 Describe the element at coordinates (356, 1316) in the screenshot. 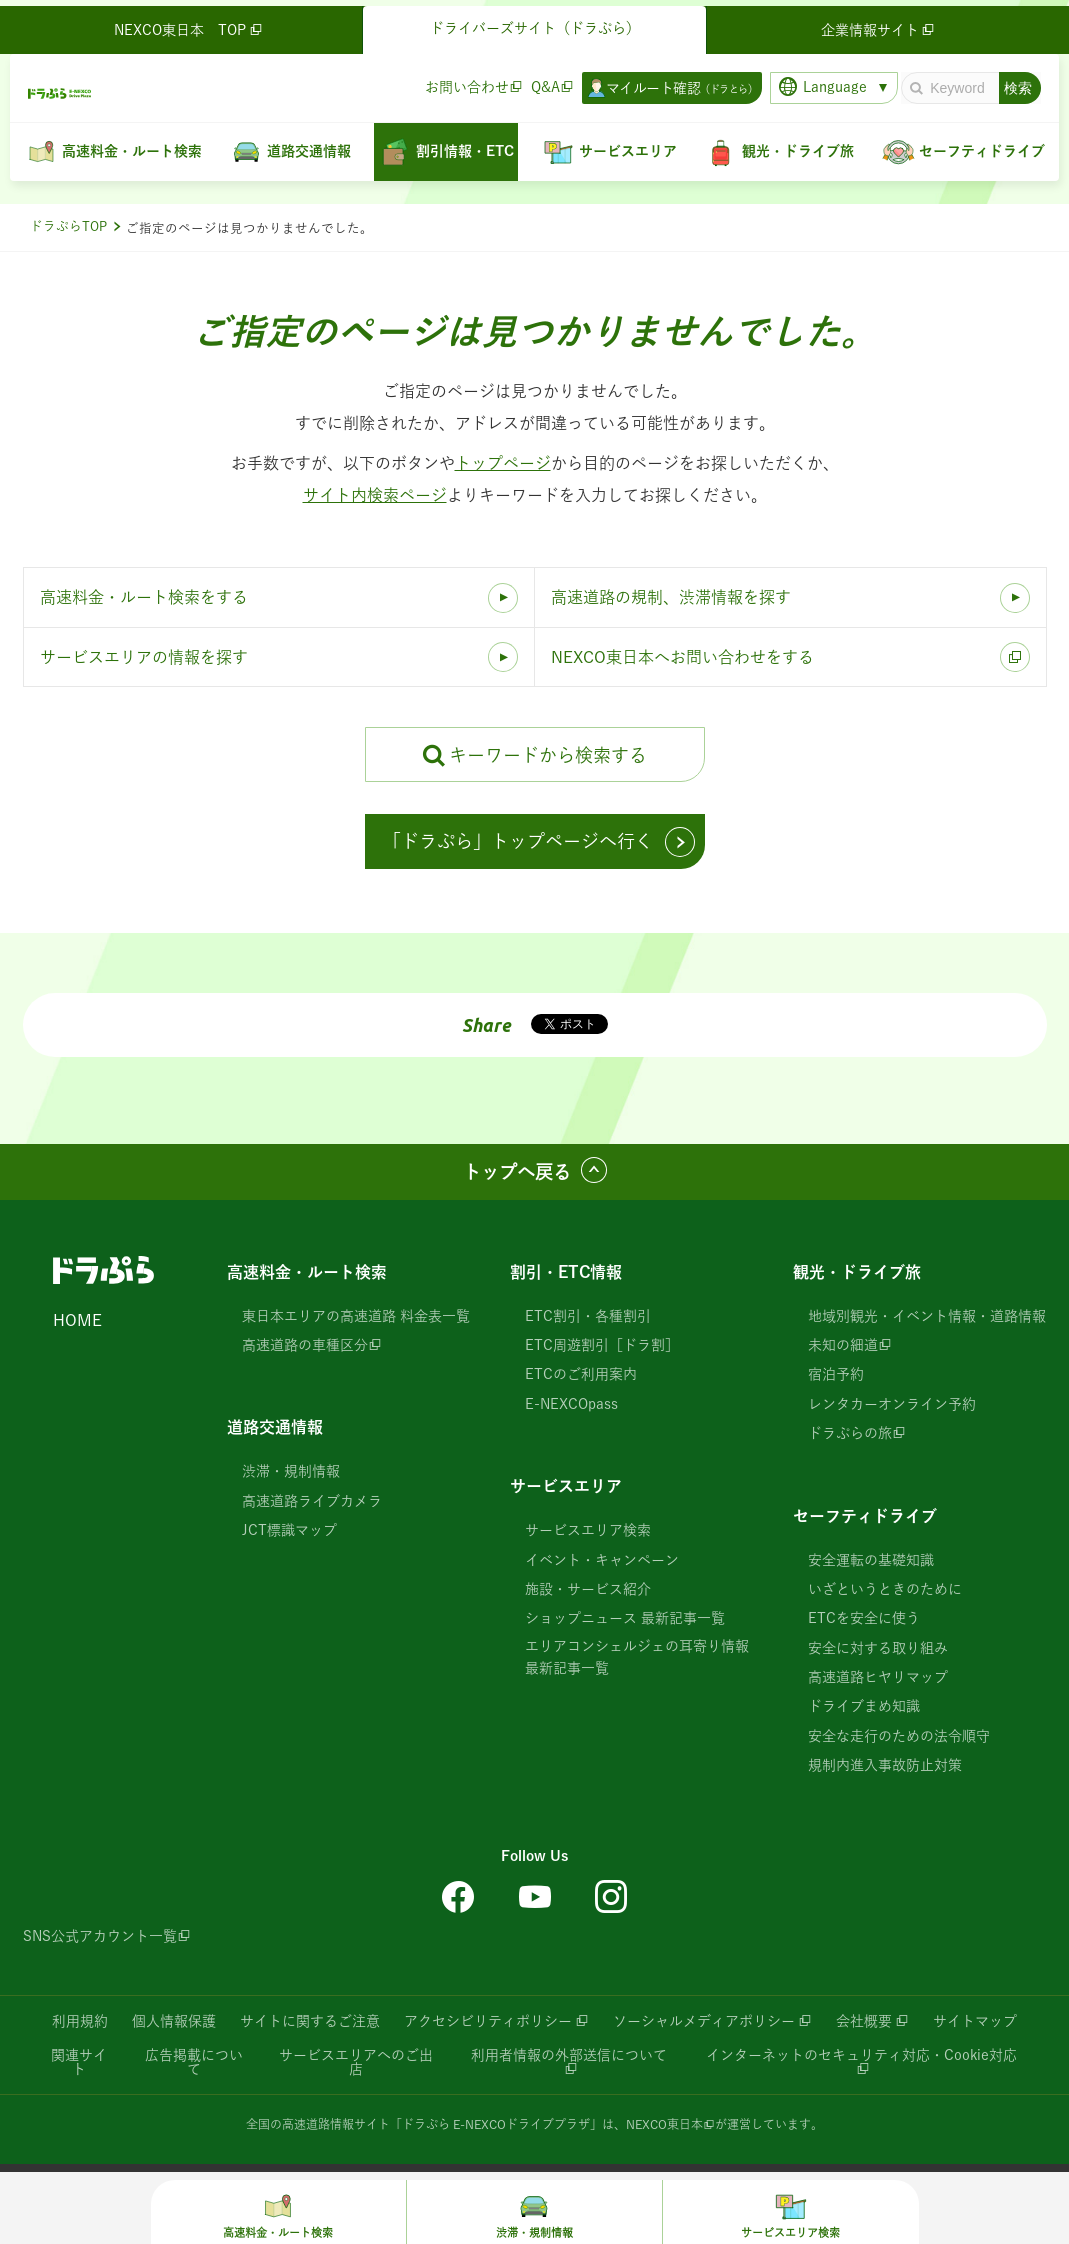

I see `東日本エリアの高速道路 料金表一覧` at that location.